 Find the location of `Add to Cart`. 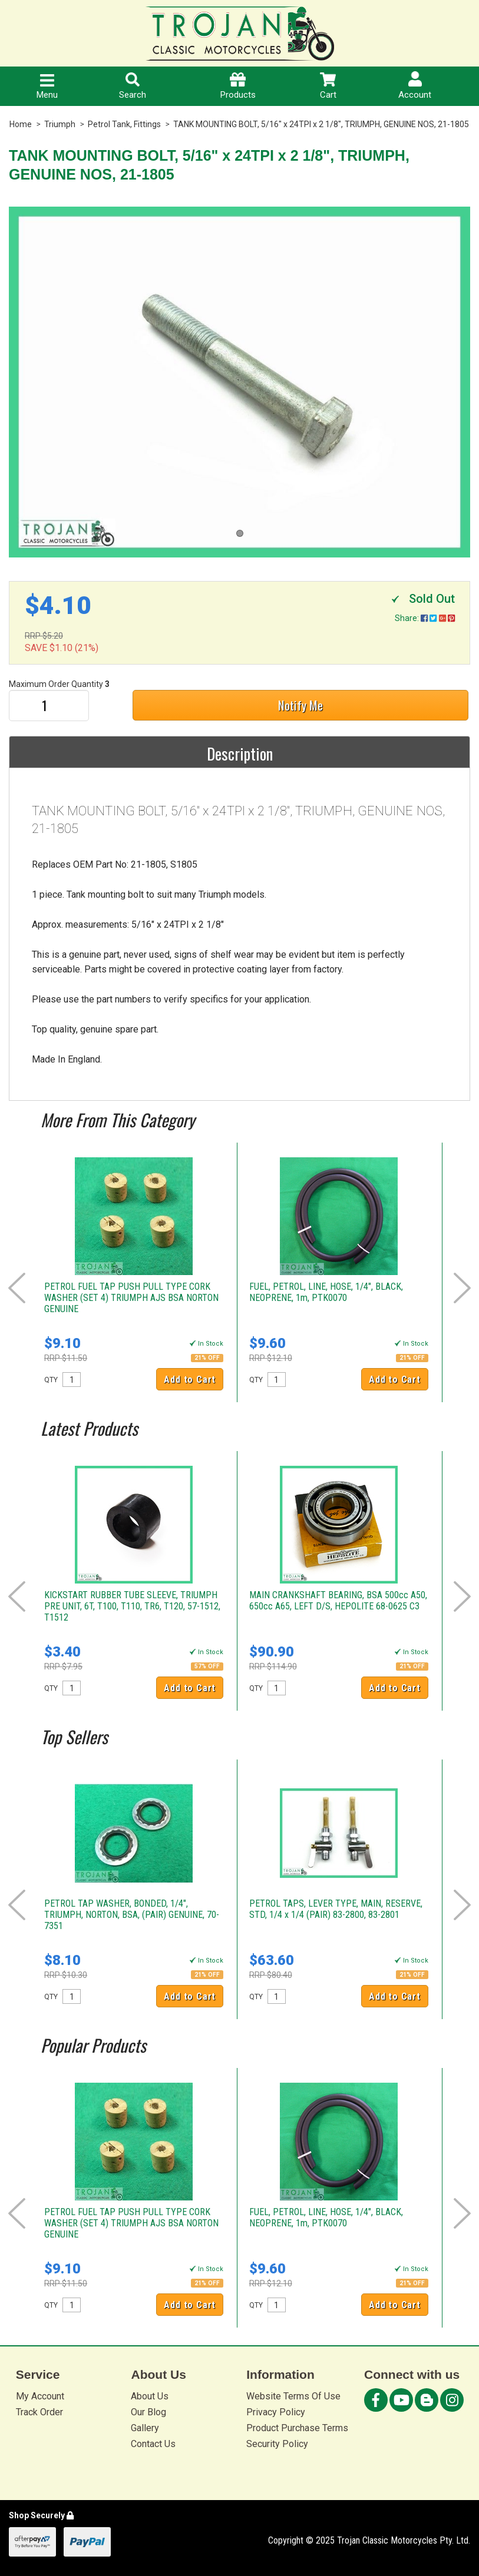

Add to Cart is located at coordinates (190, 1379).